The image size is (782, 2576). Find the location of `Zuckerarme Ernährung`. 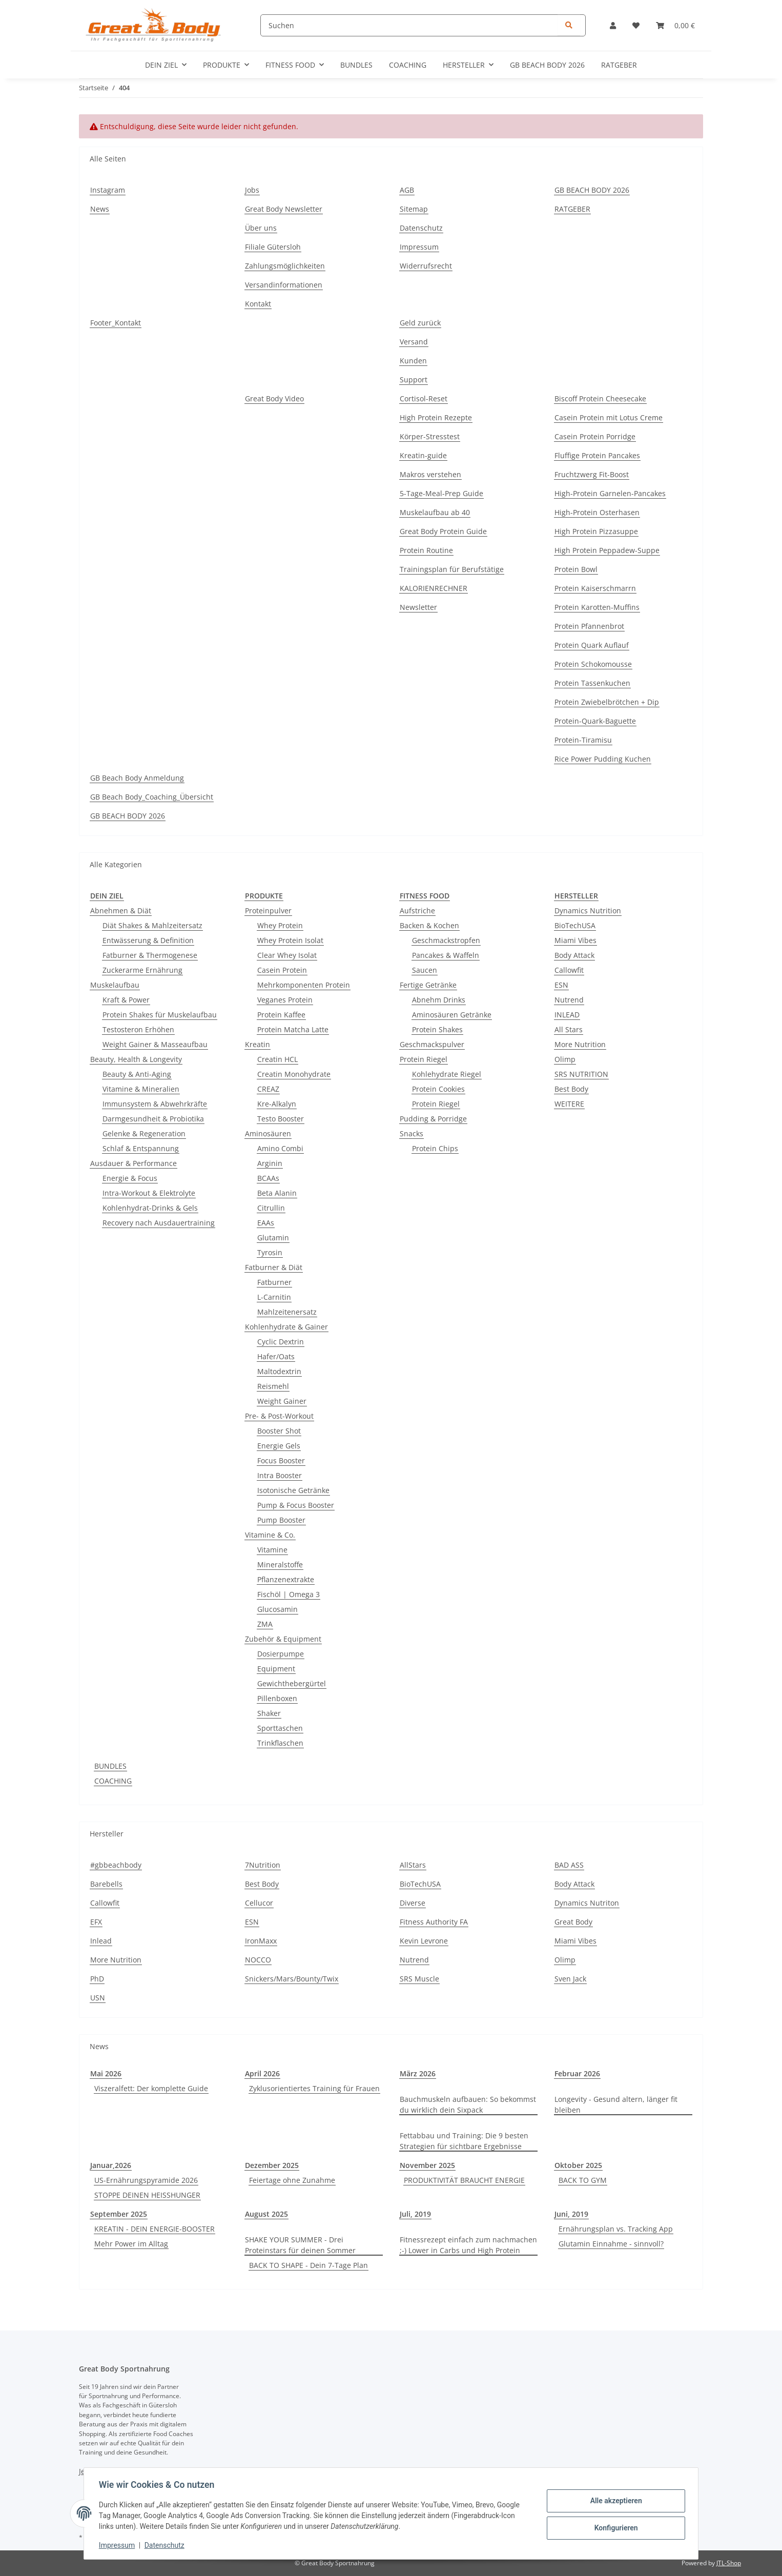

Zuckerarme Ernährung is located at coordinates (142, 970).